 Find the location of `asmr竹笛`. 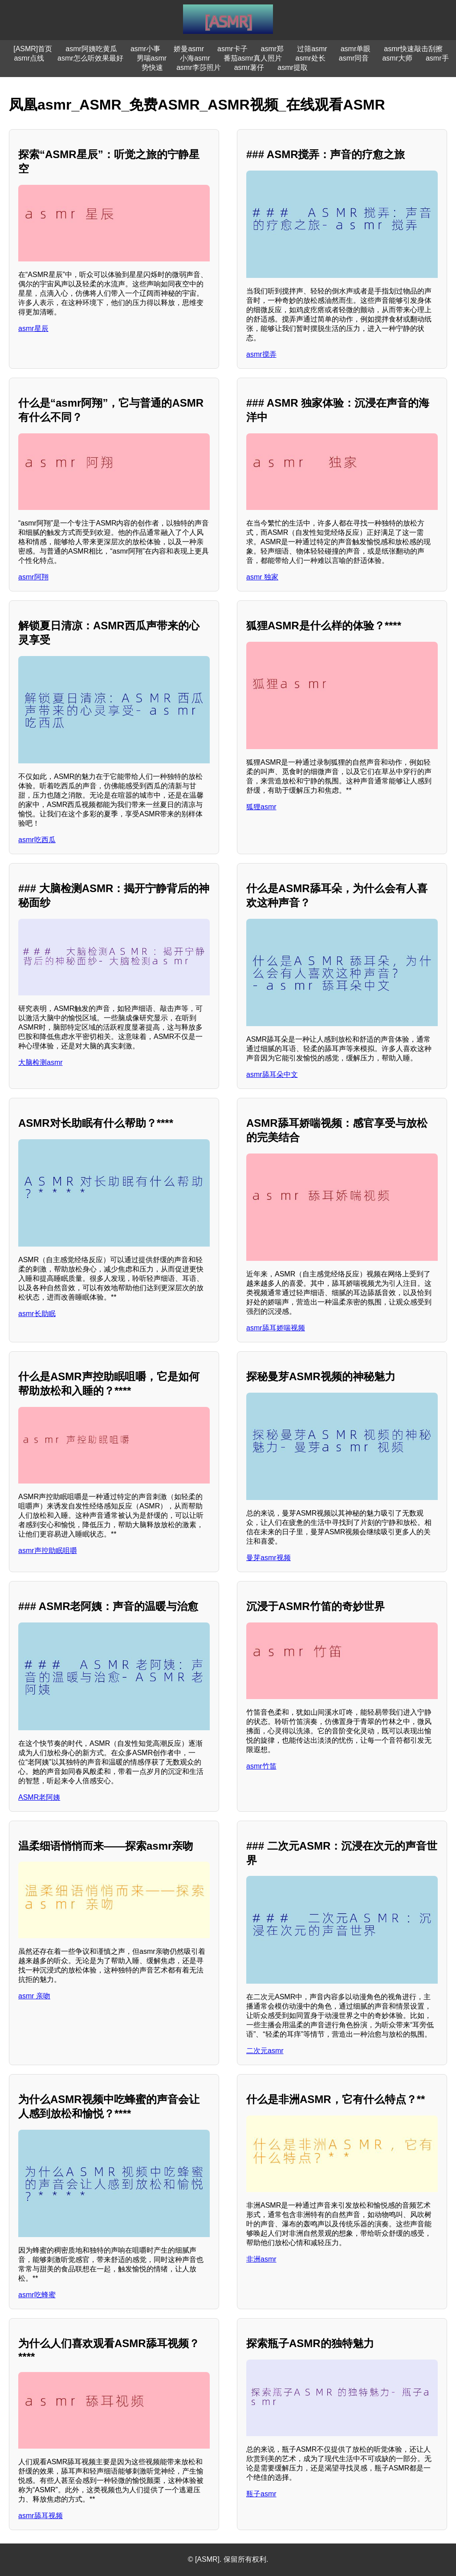

asmr竹笛 is located at coordinates (261, 1766).